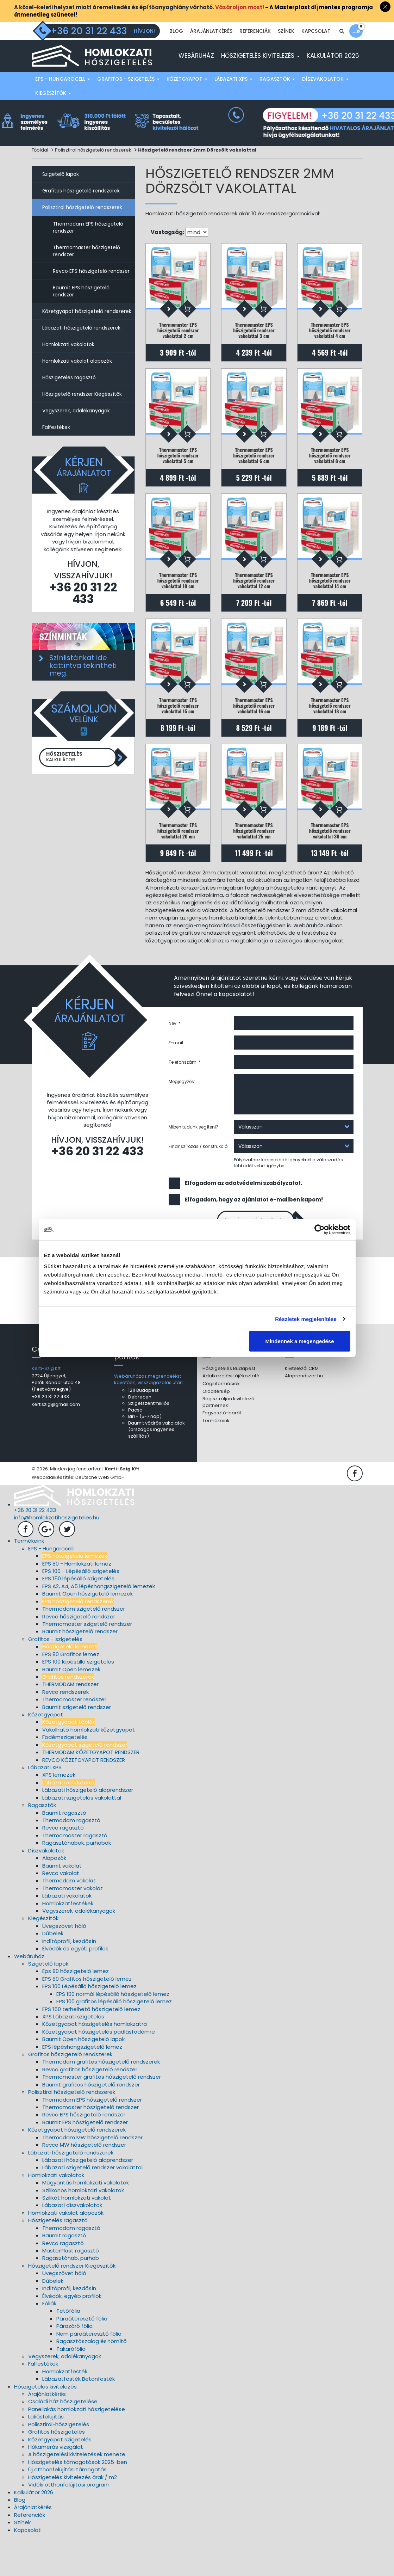 This screenshot has width=394, height=2576. What do you see at coordinates (73, 2055) in the screenshot?
I see `XPS Lábazati szigetelés` at bounding box center [73, 2055].